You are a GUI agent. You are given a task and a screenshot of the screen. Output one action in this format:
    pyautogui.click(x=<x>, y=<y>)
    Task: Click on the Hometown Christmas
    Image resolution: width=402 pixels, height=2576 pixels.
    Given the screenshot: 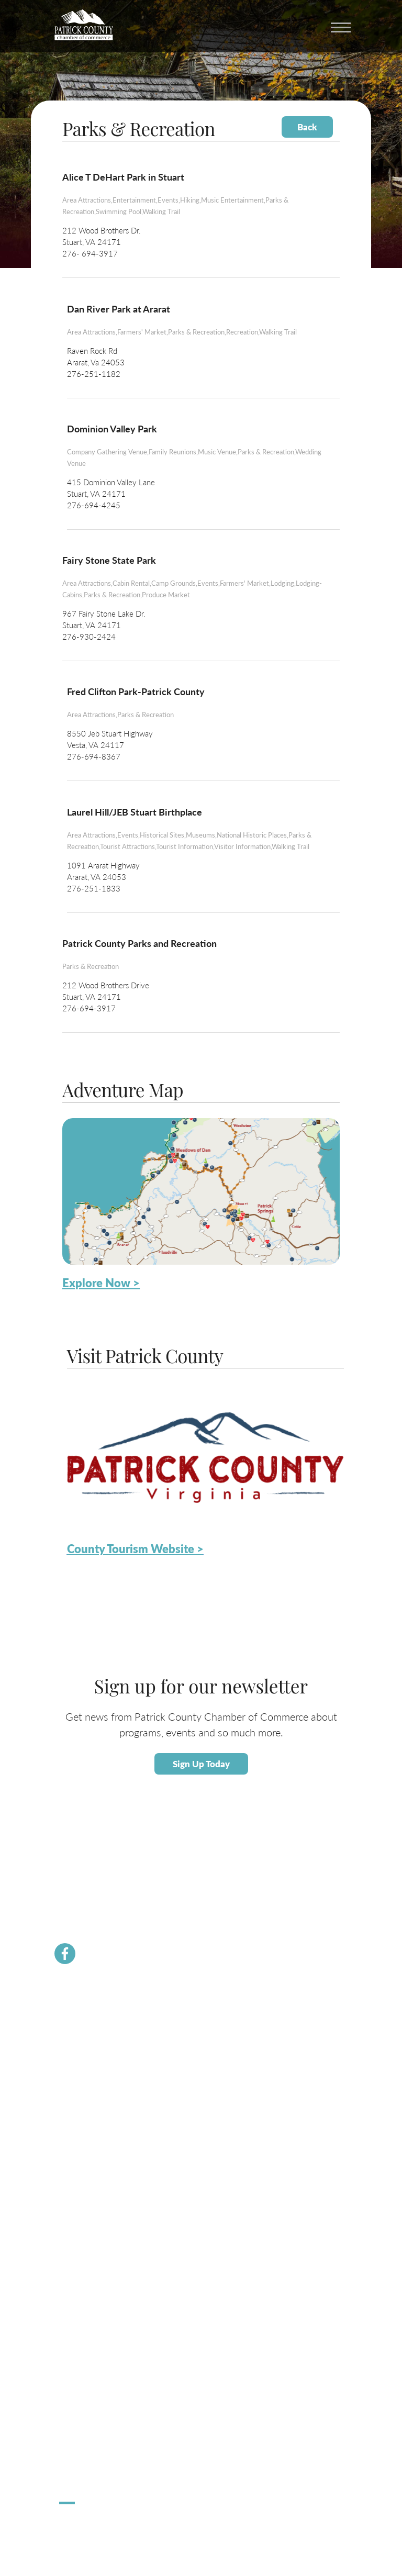 What is the action you would take?
    pyautogui.click(x=92, y=2435)
    